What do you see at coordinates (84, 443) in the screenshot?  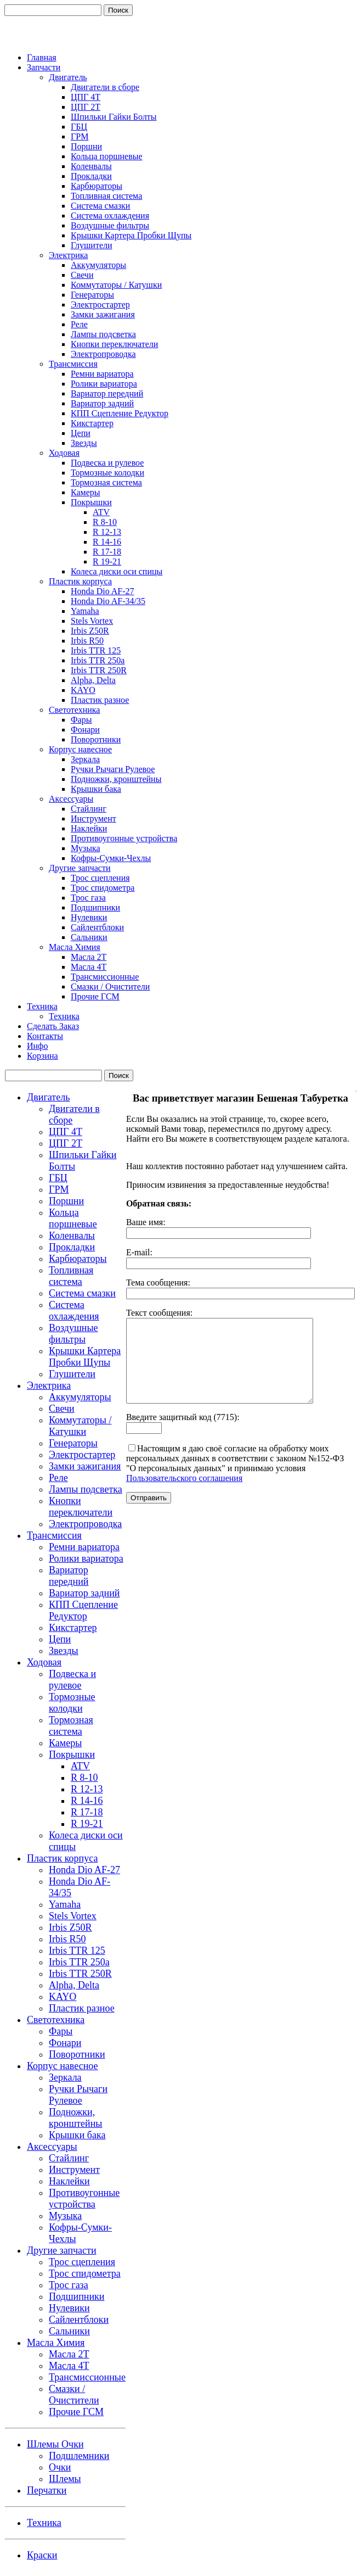 I see `Звезды` at bounding box center [84, 443].